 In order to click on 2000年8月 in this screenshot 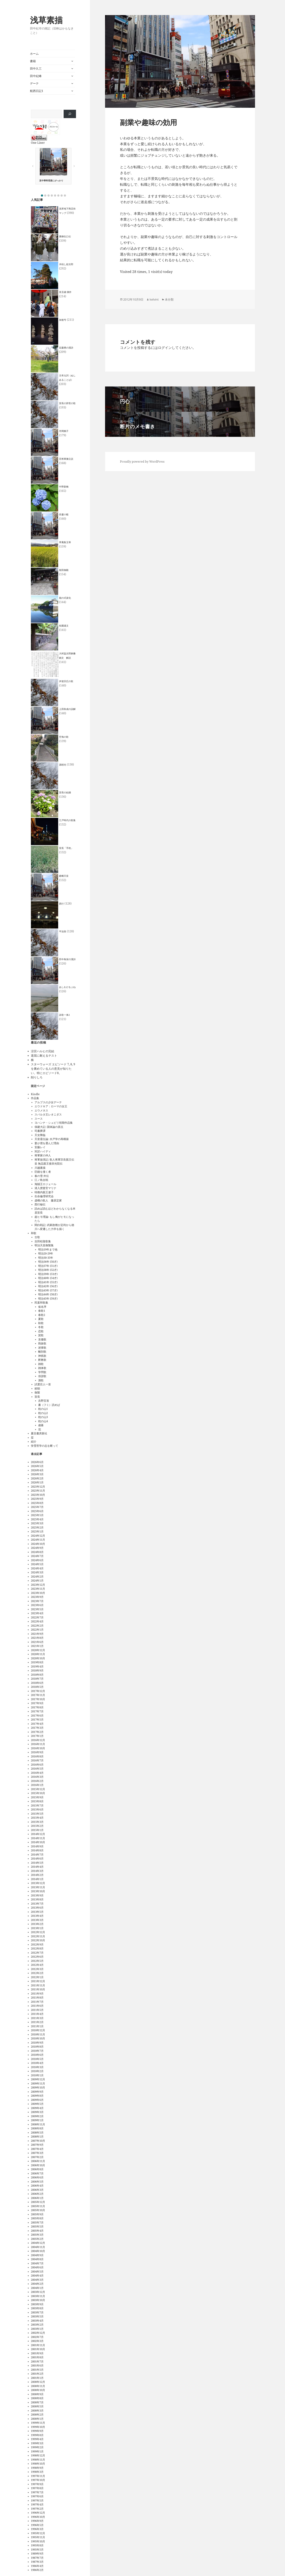, I will do `click(37, 2398)`.